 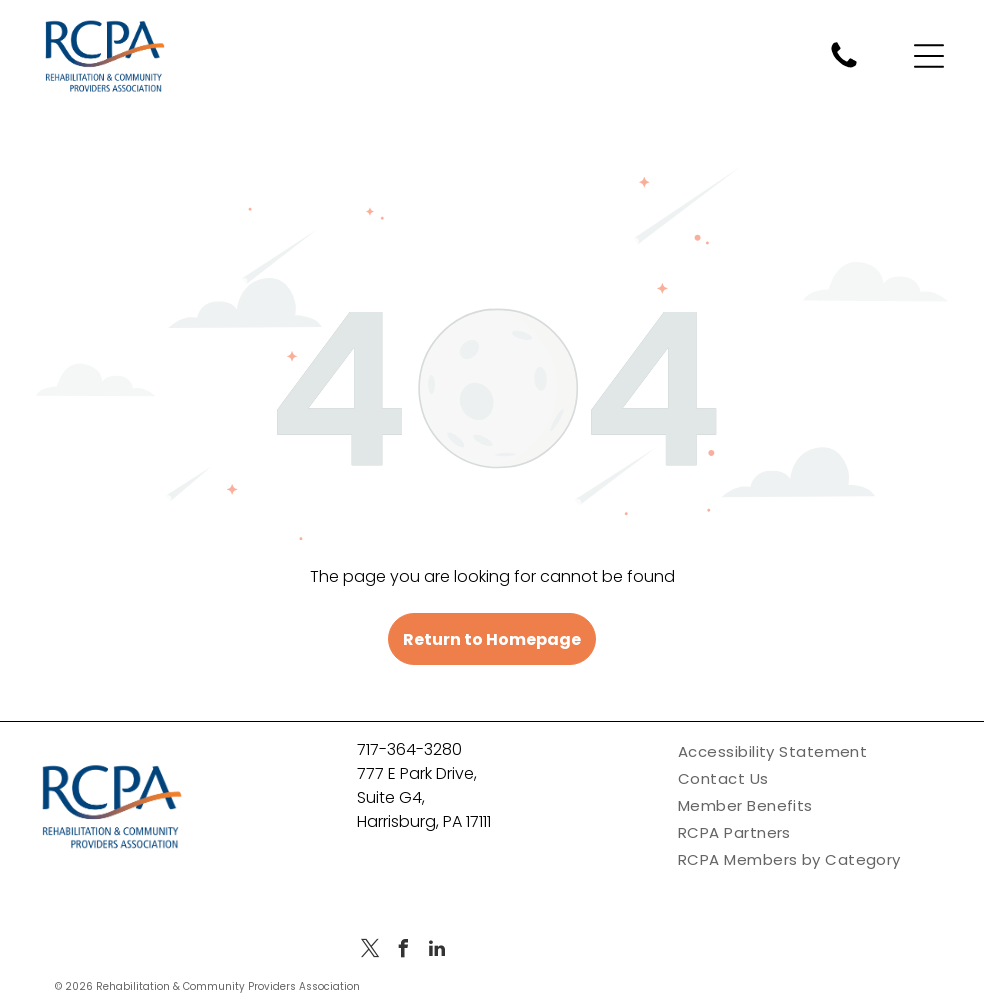 I want to click on [twitter], so click(x=371, y=951).